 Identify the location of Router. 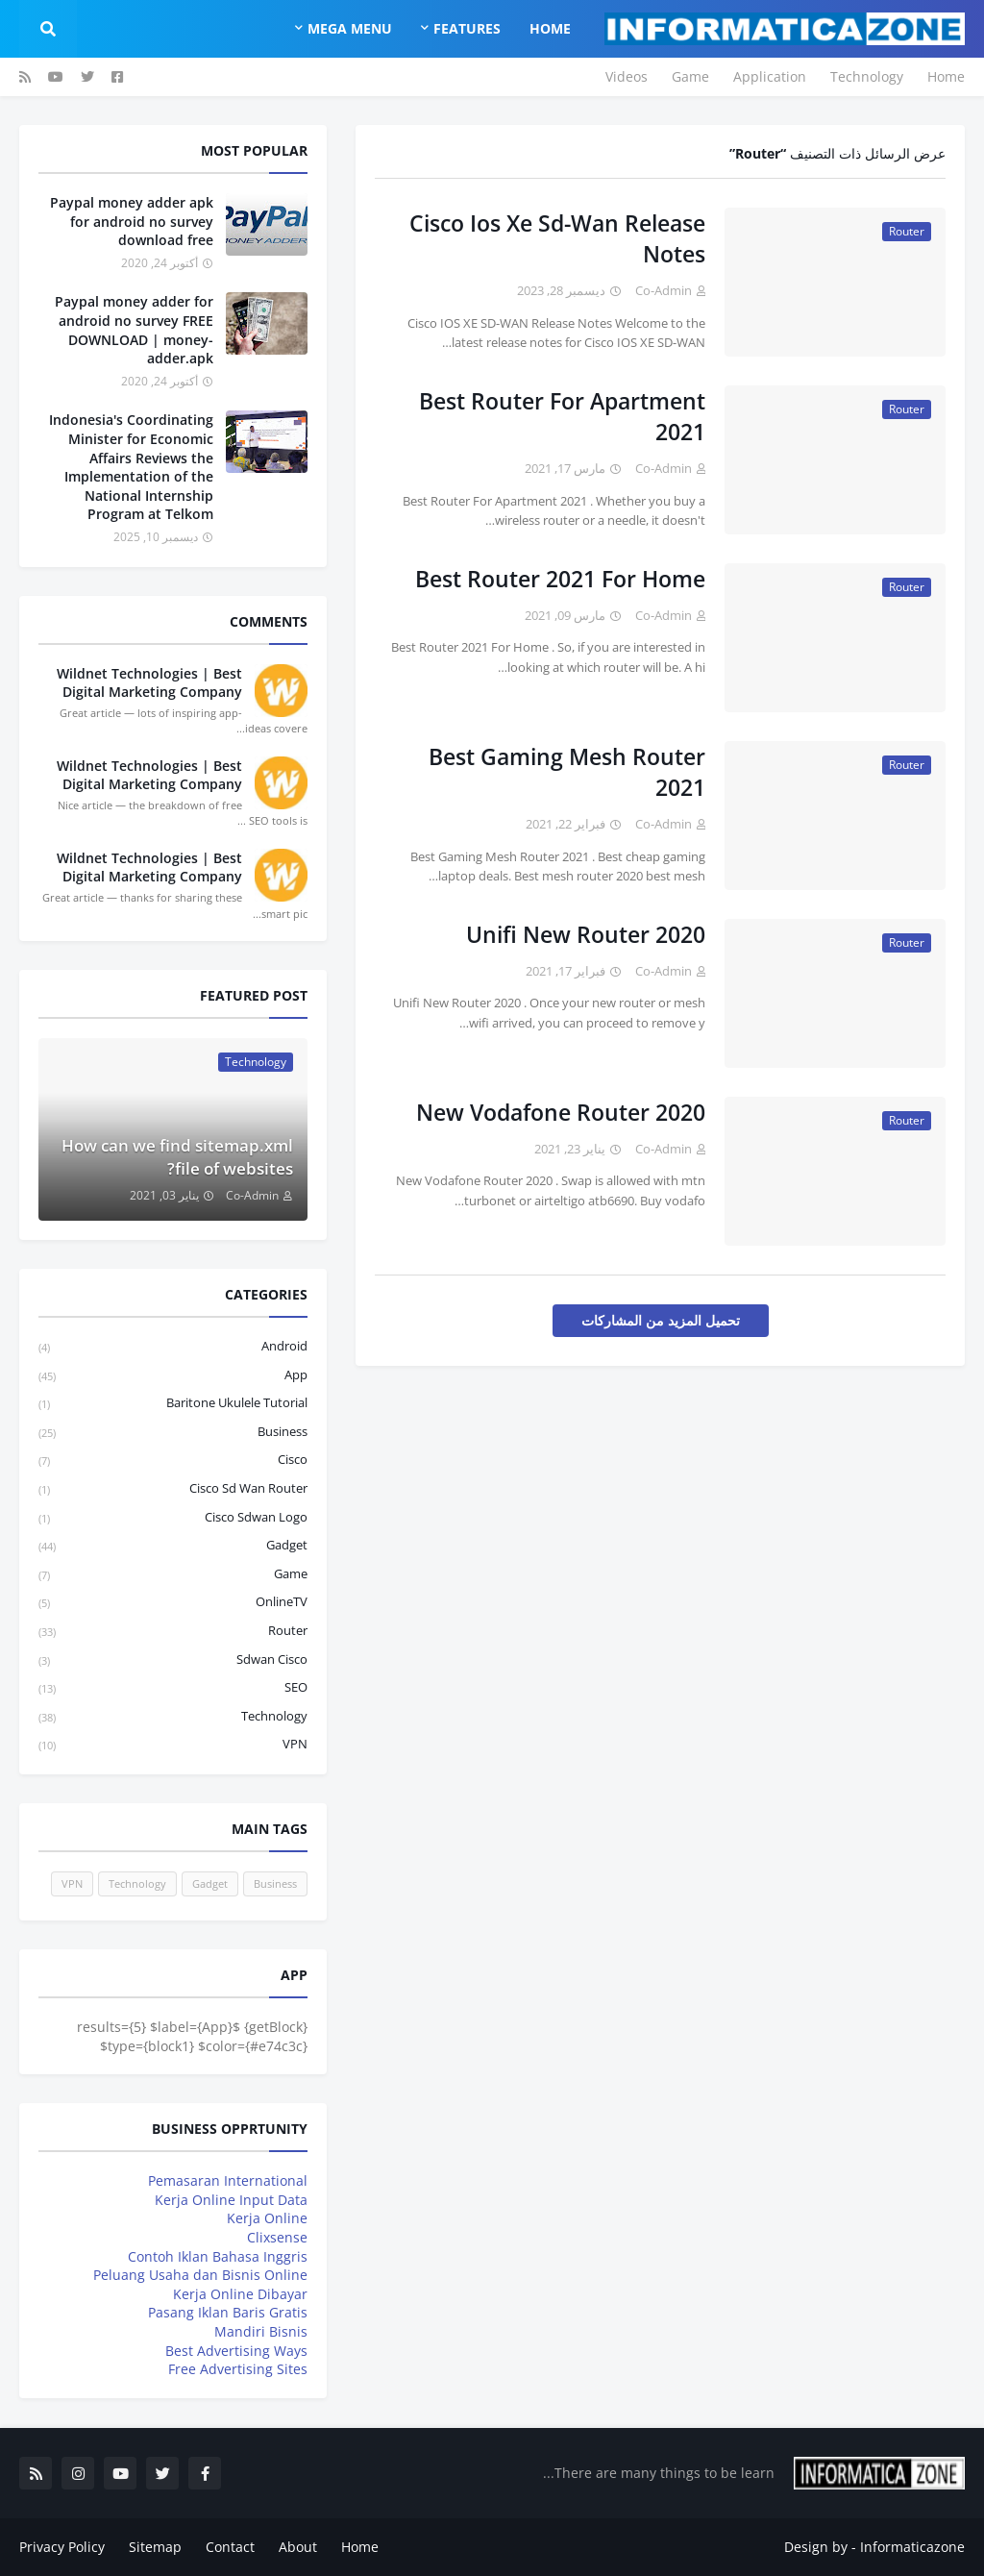
(173, 1632).